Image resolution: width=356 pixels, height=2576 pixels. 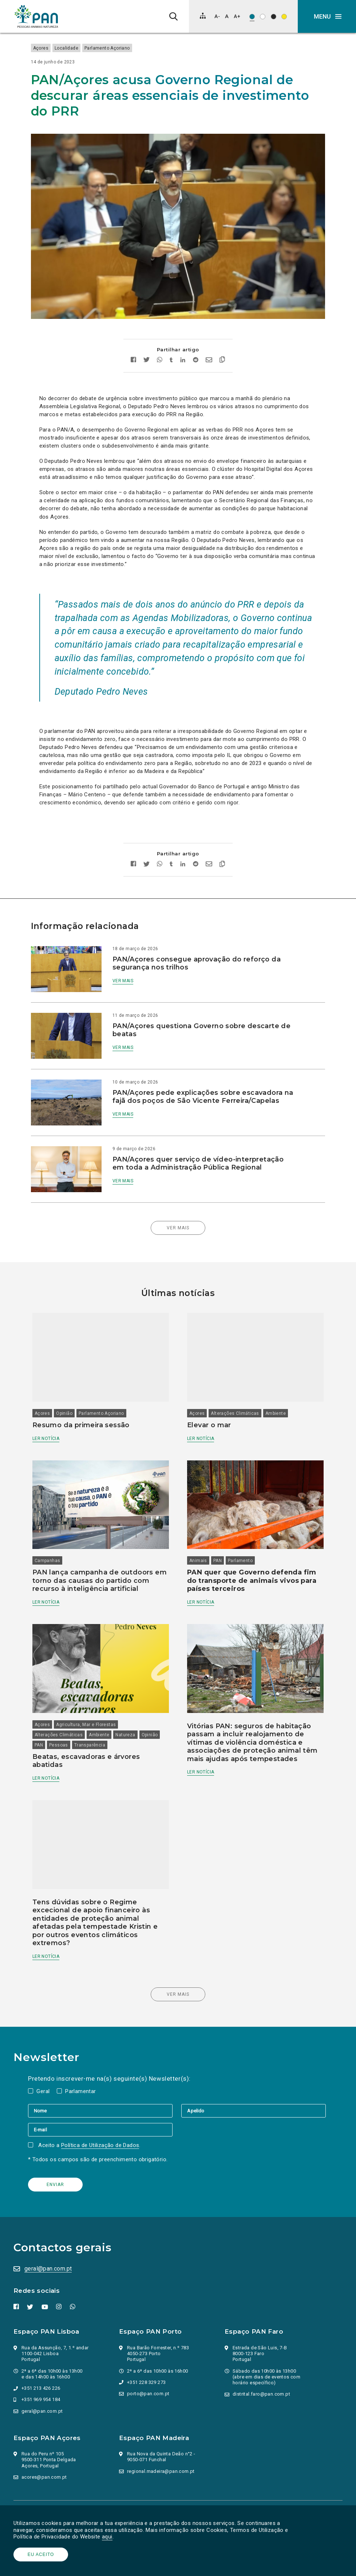 I want to click on +351 213 426 226, so click(x=42, y=2344).